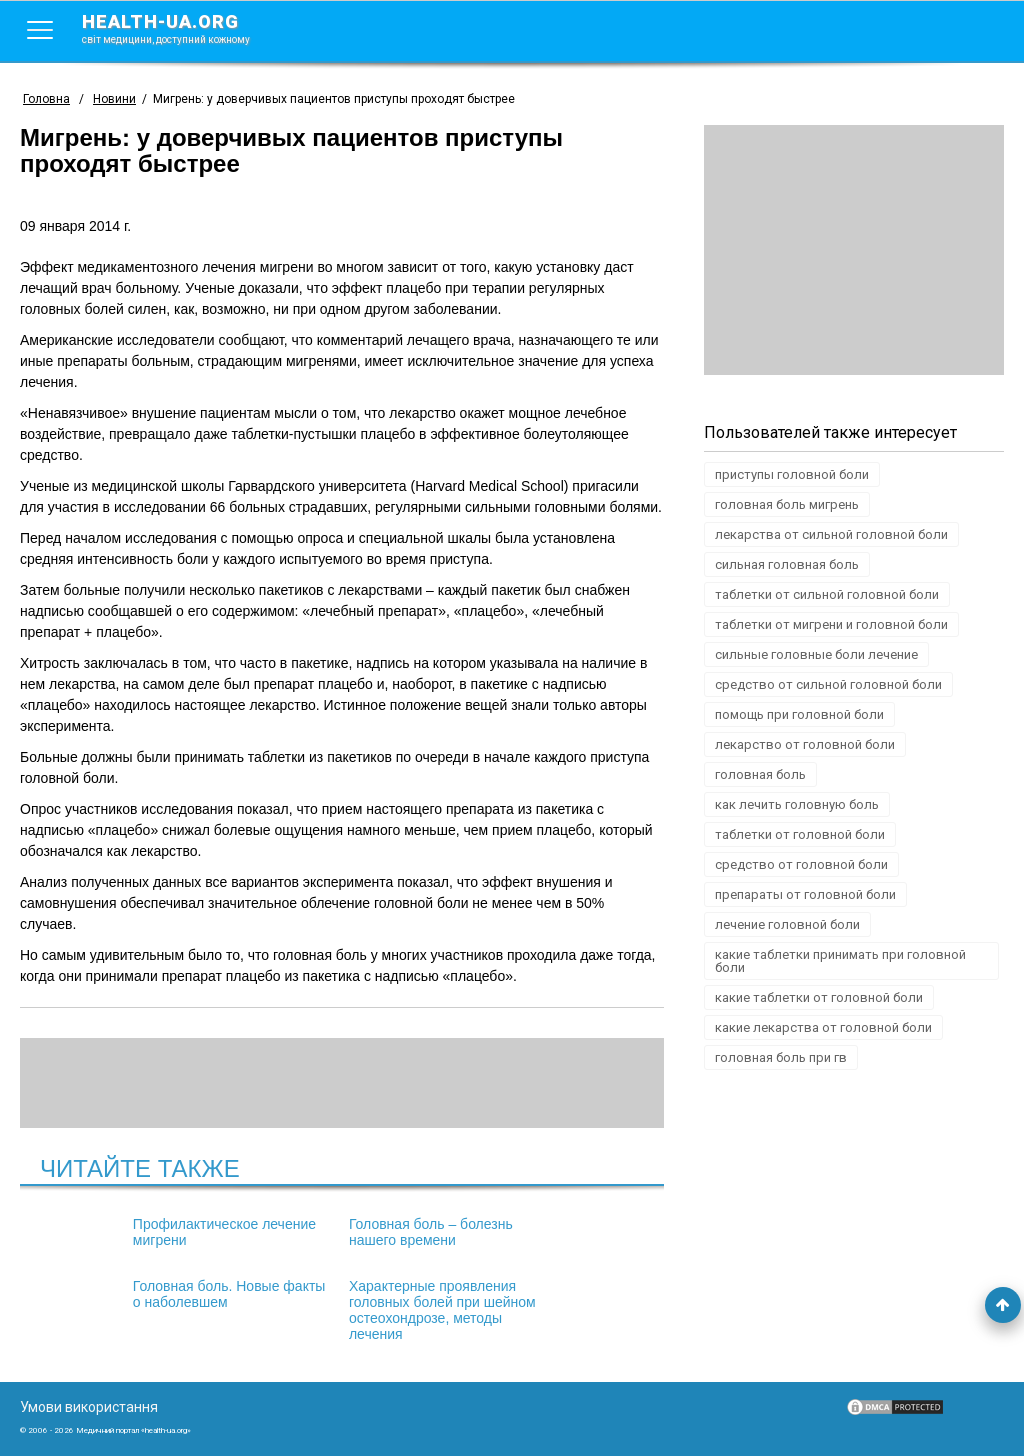 The height and width of the screenshot is (1456, 1024). What do you see at coordinates (119, 1232) in the screenshot?
I see `Профилактическое лечение мигрени` at bounding box center [119, 1232].